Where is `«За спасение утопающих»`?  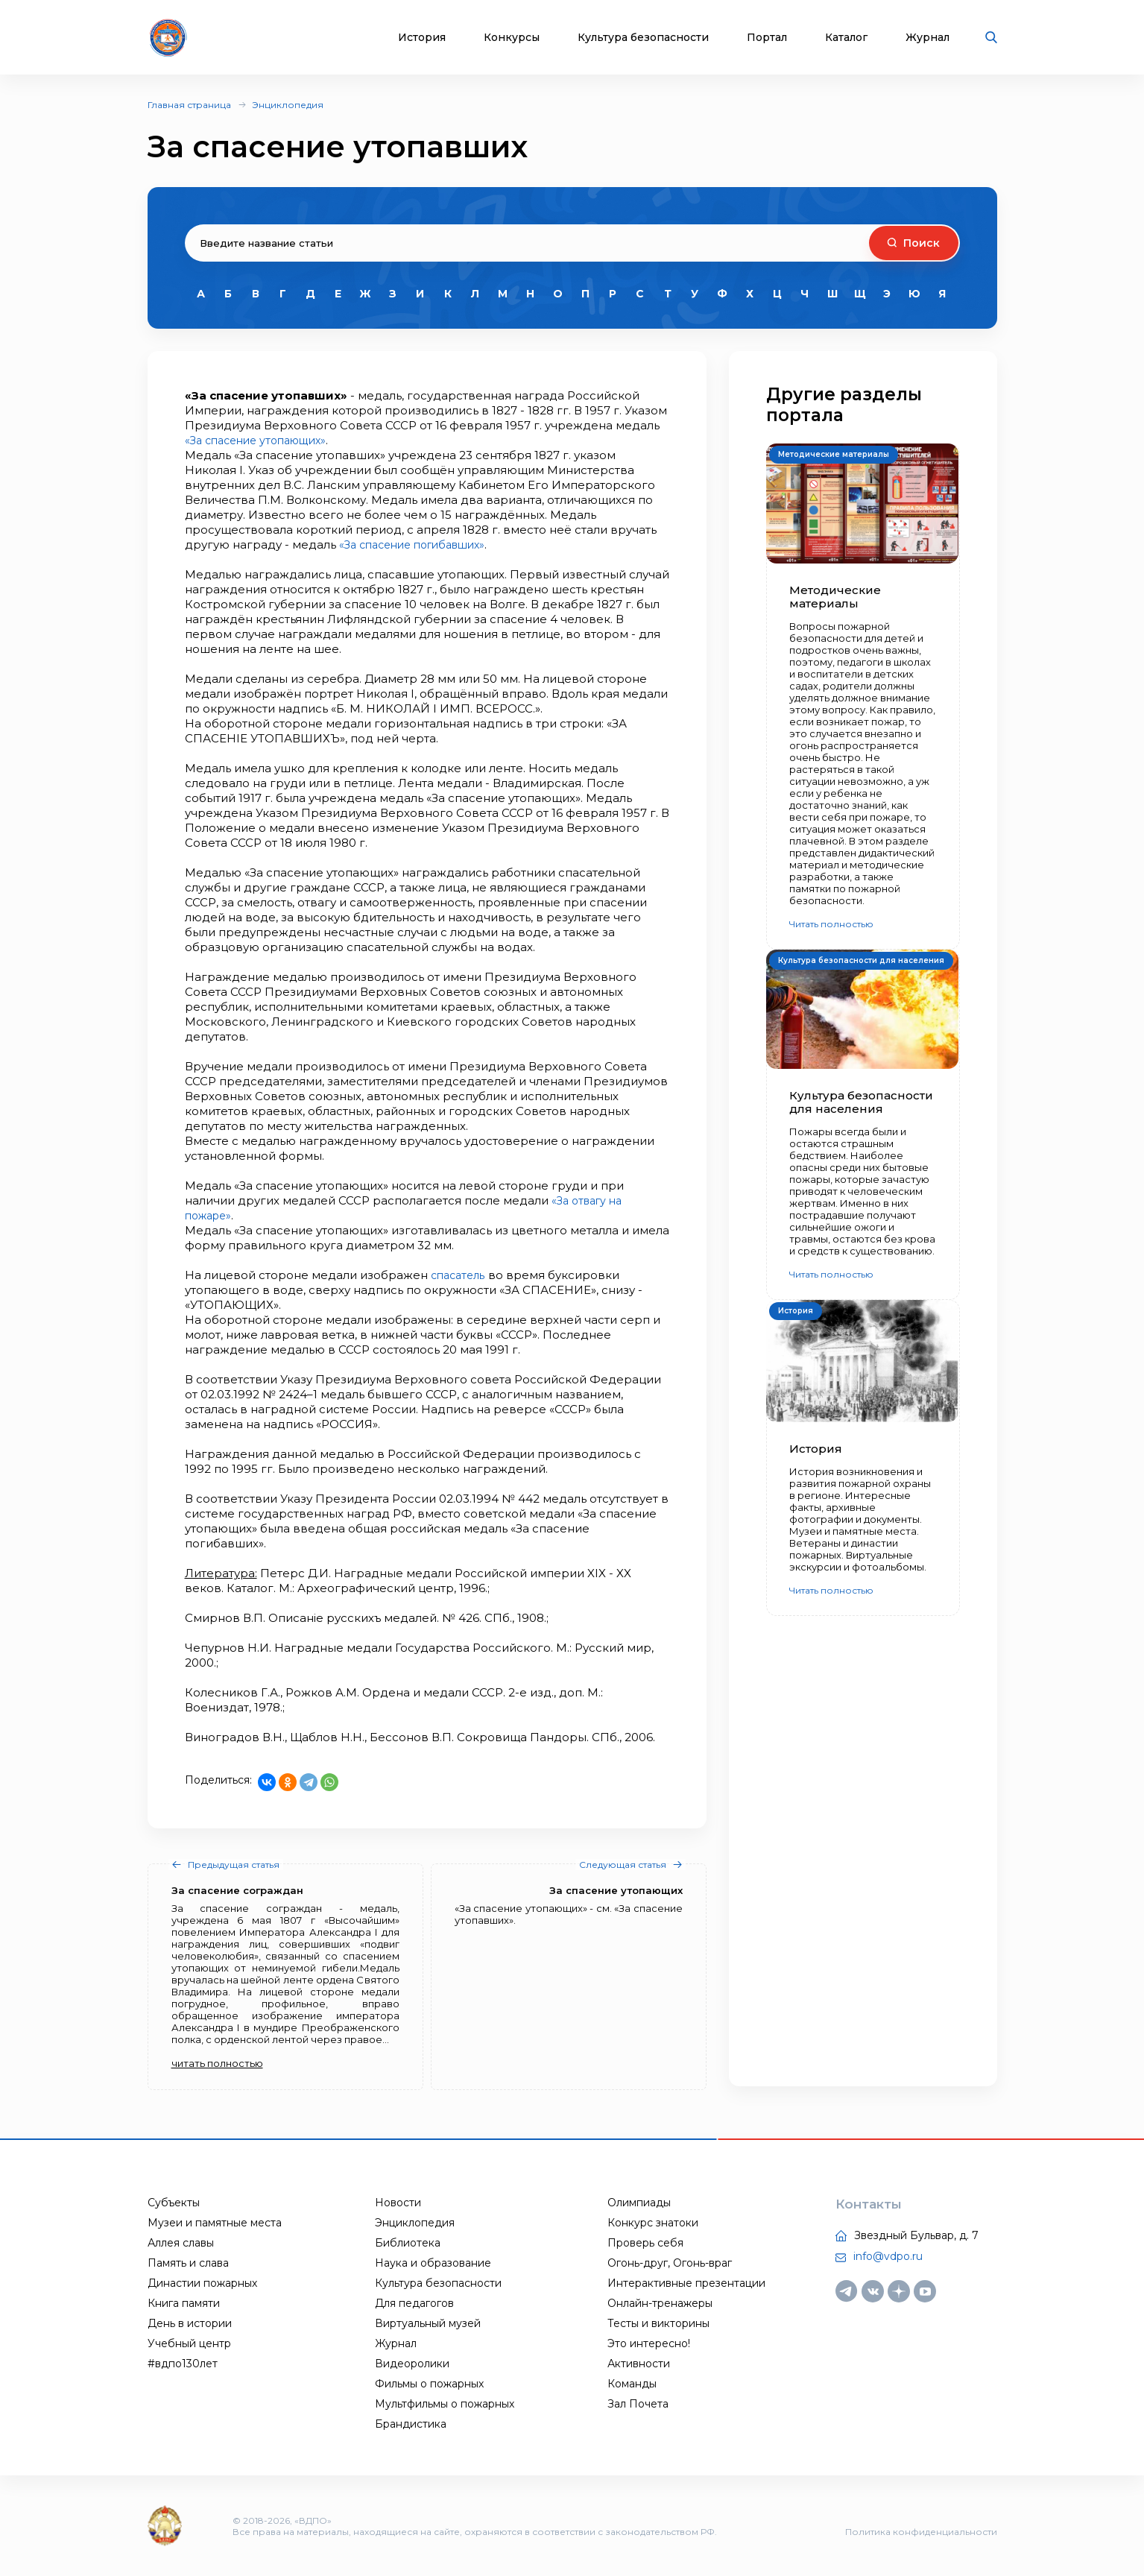 «За спасение утопающих» is located at coordinates (262, 440).